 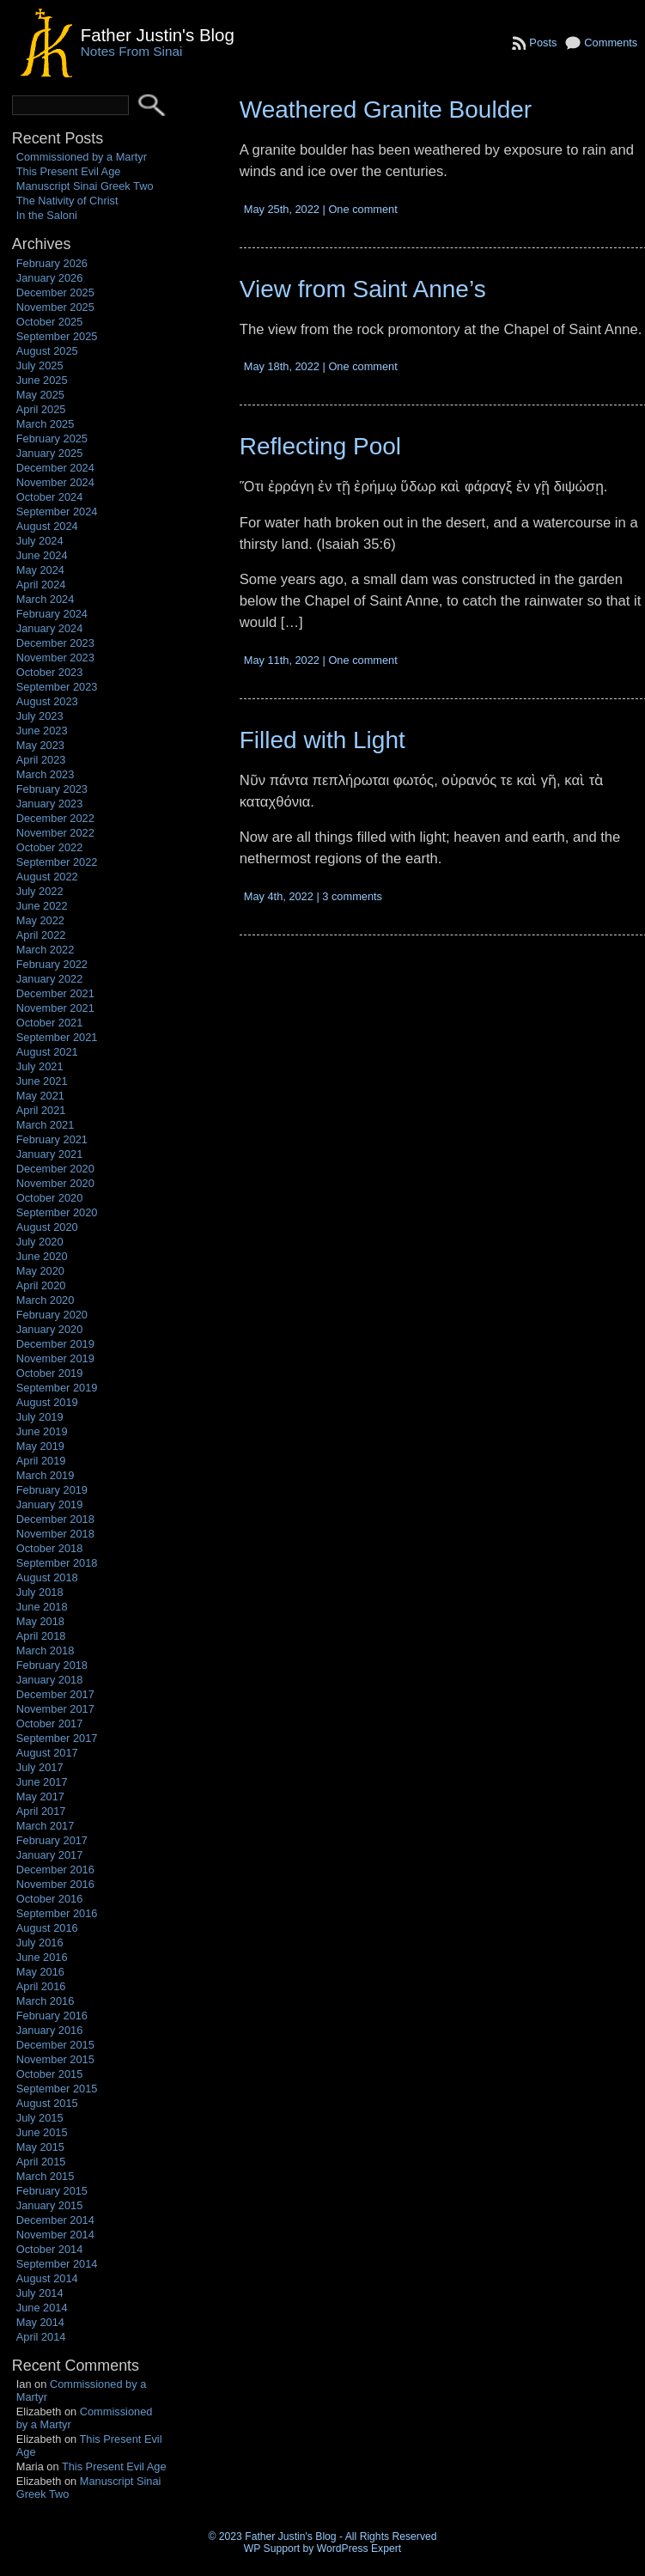 I want to click on March 2023, so click(x=45, y=774).